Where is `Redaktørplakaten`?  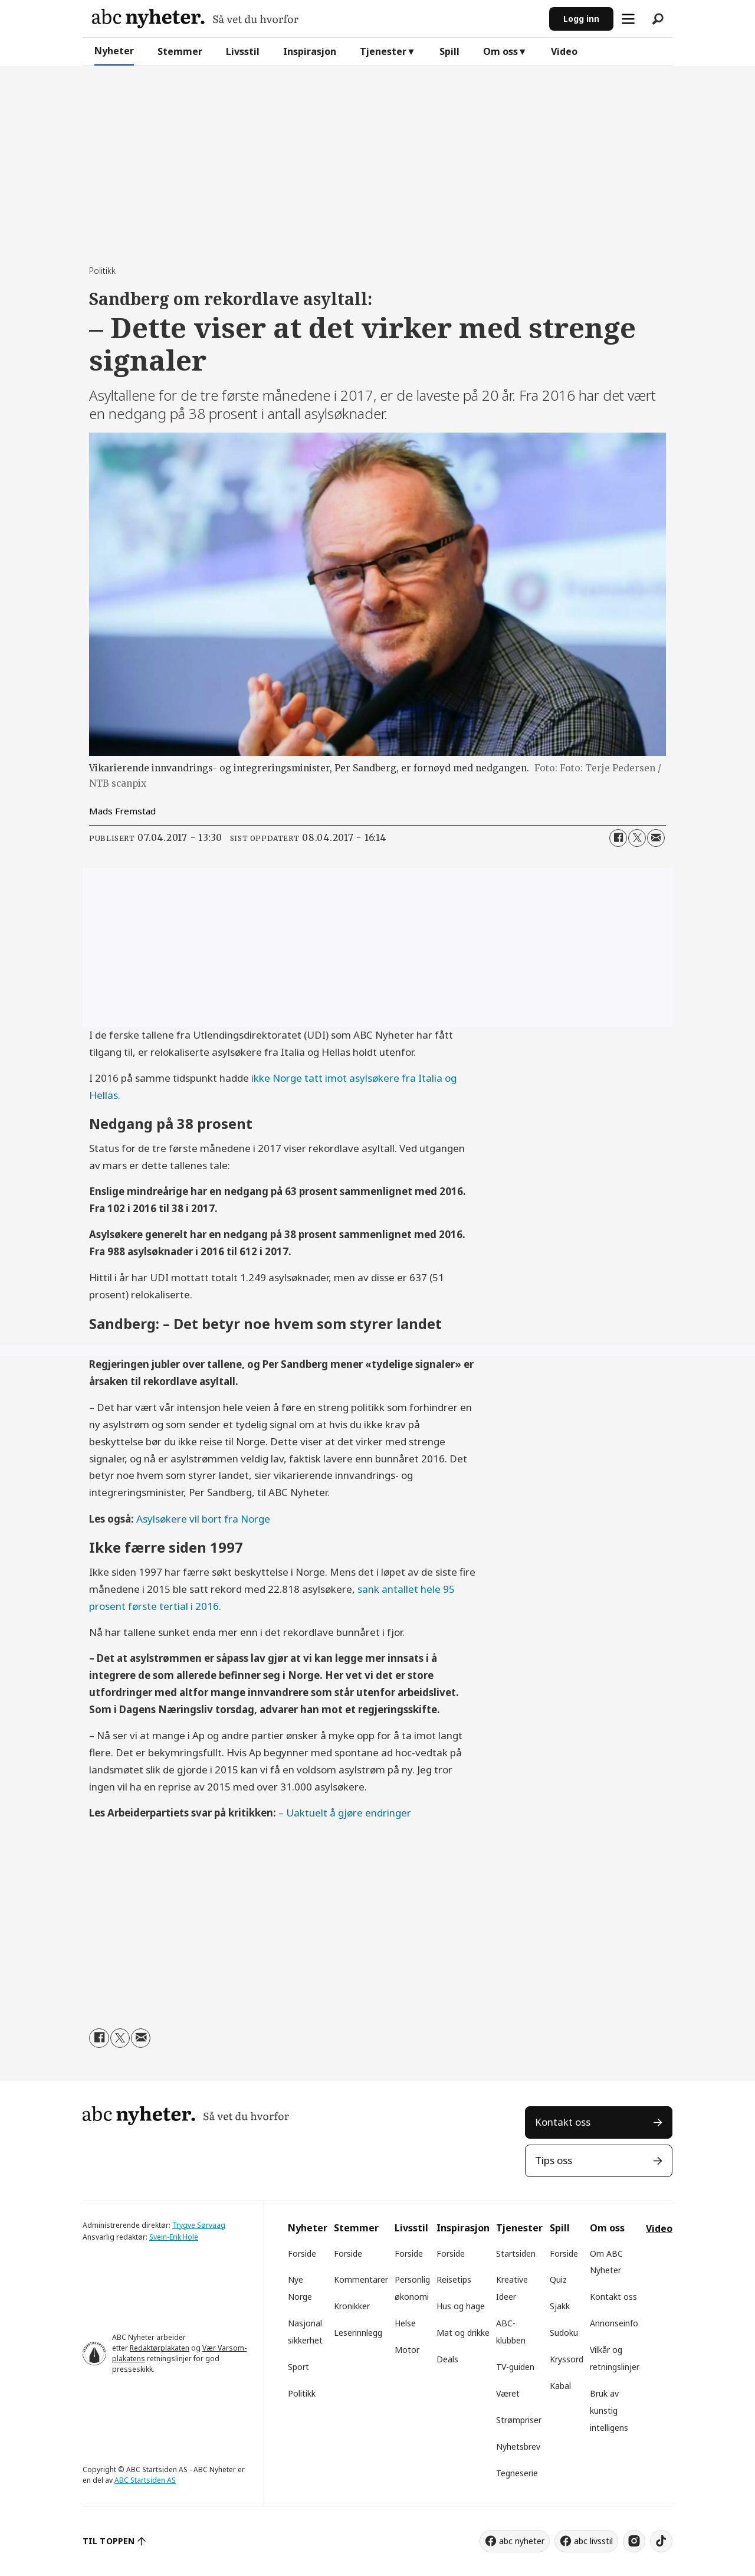 Redaktørplakaten is located at coordinates (159, 2348).